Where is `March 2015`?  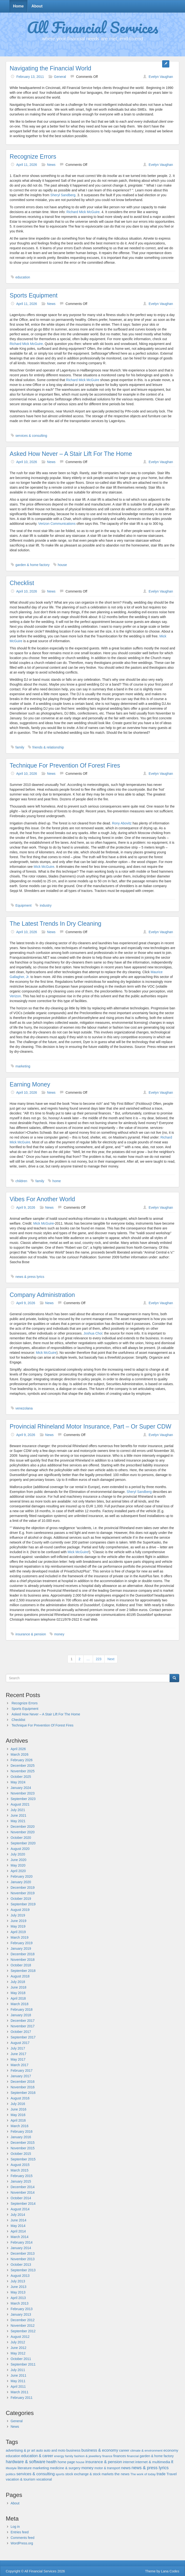
March 2015 is located at coordinates (19, 2170).